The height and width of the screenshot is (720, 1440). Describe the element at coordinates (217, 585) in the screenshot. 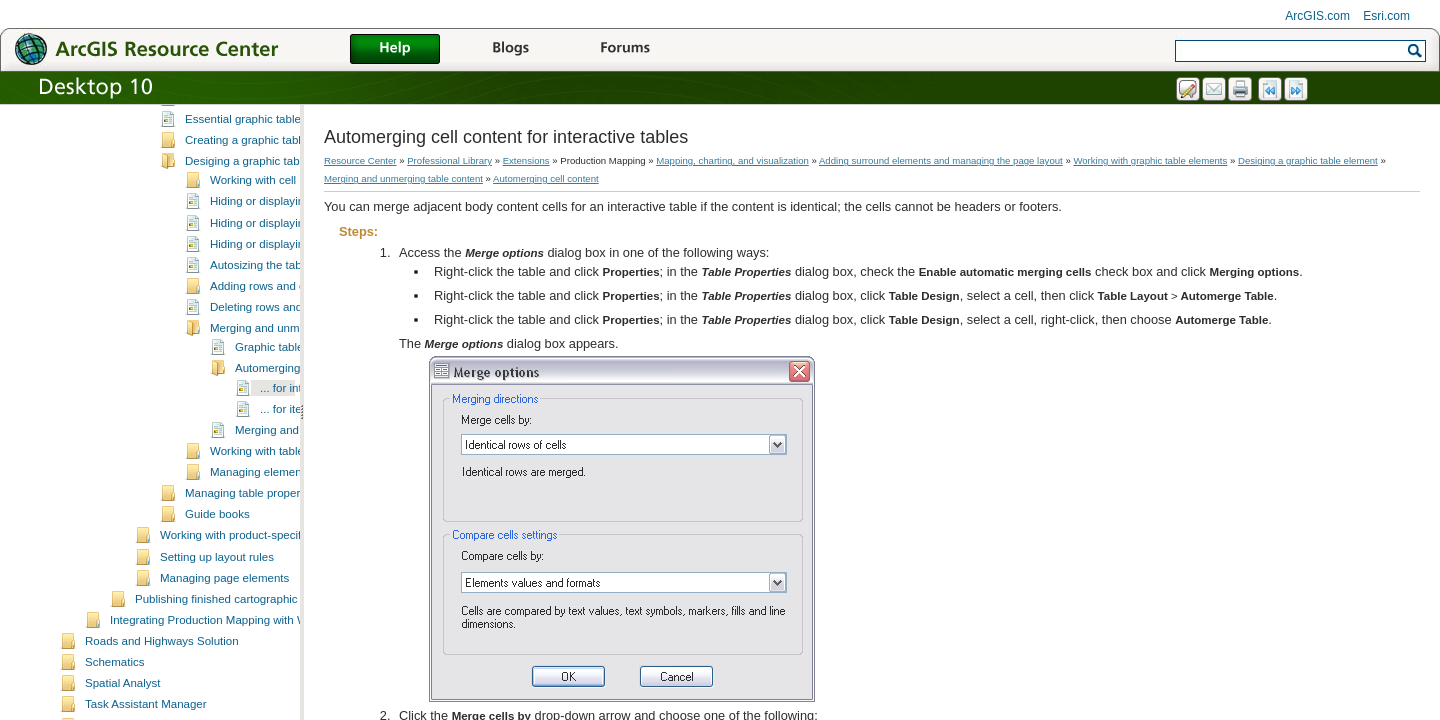

I see `Guide books` at that location.